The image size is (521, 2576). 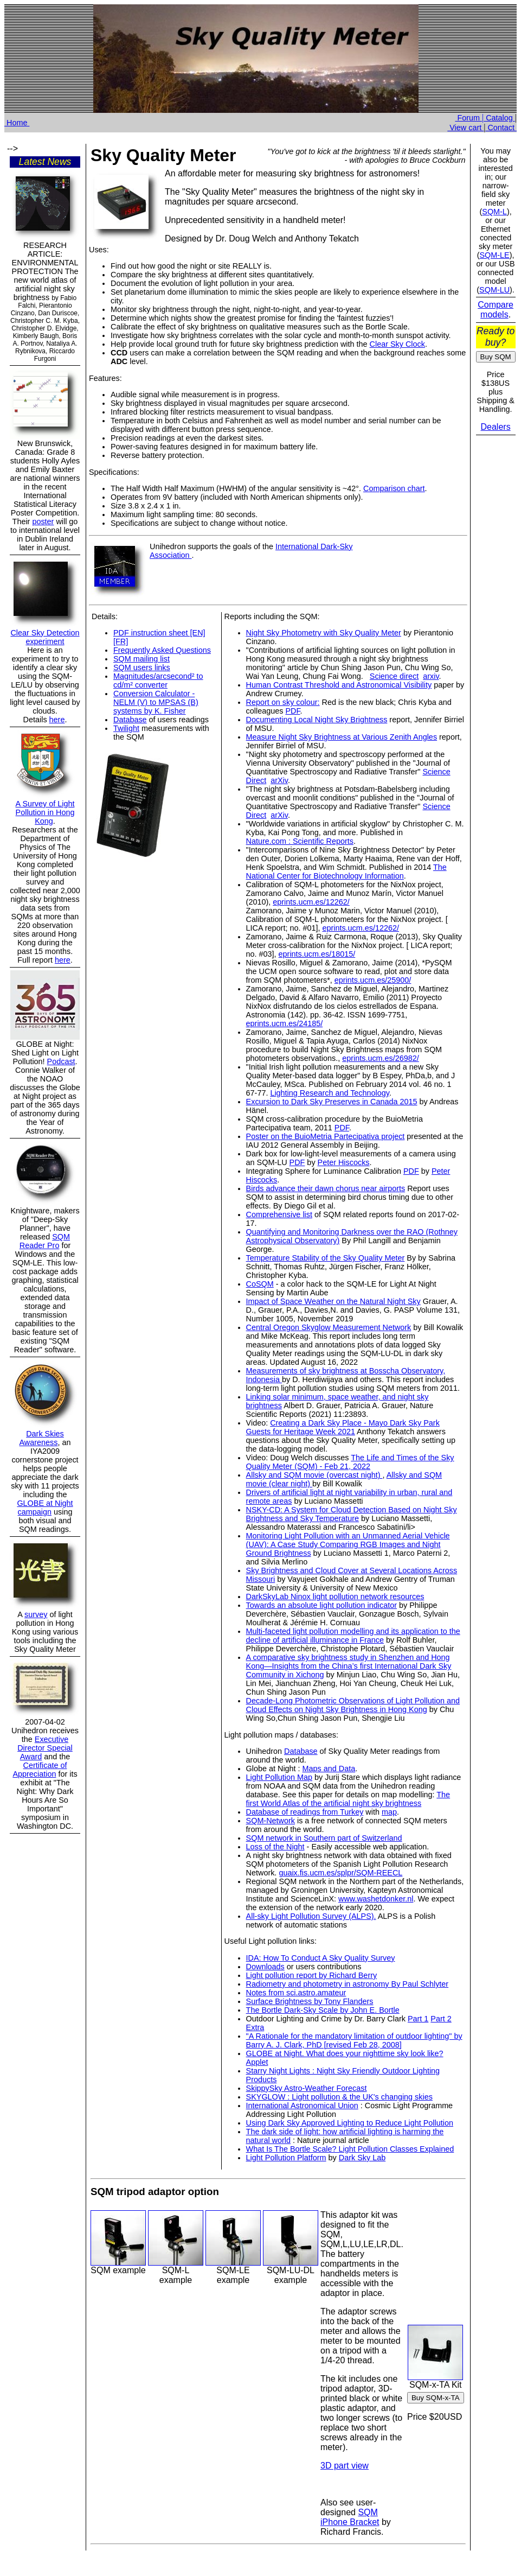 What do you see at coordinates (296, 1992) in the screenshot?
I see `Notes from sci.astro.amateur` at bounding box center [296, 1992].